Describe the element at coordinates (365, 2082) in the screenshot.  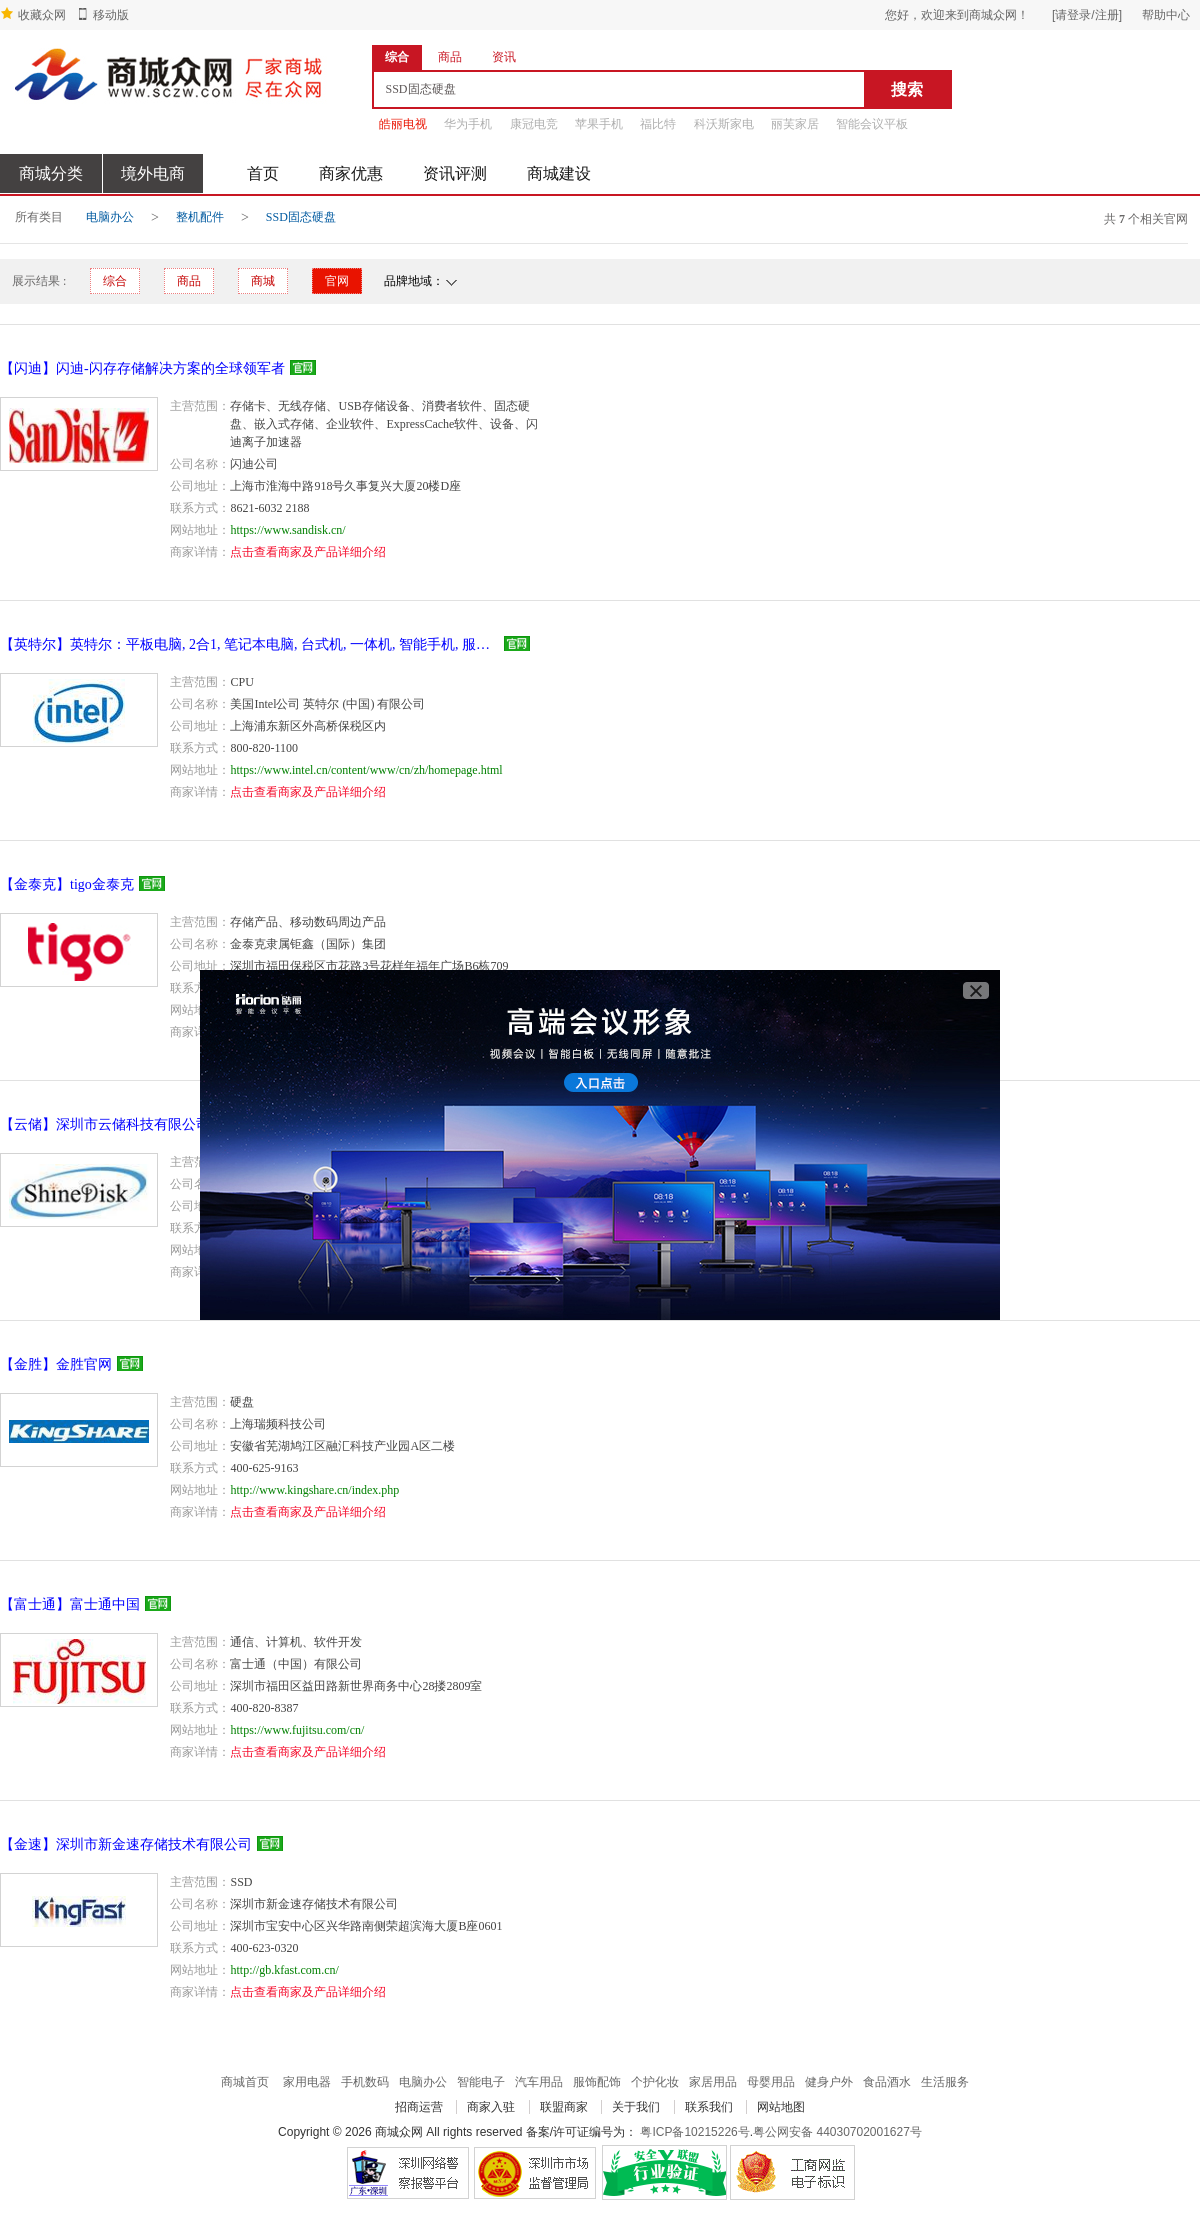
I see `手机数码` at that location.